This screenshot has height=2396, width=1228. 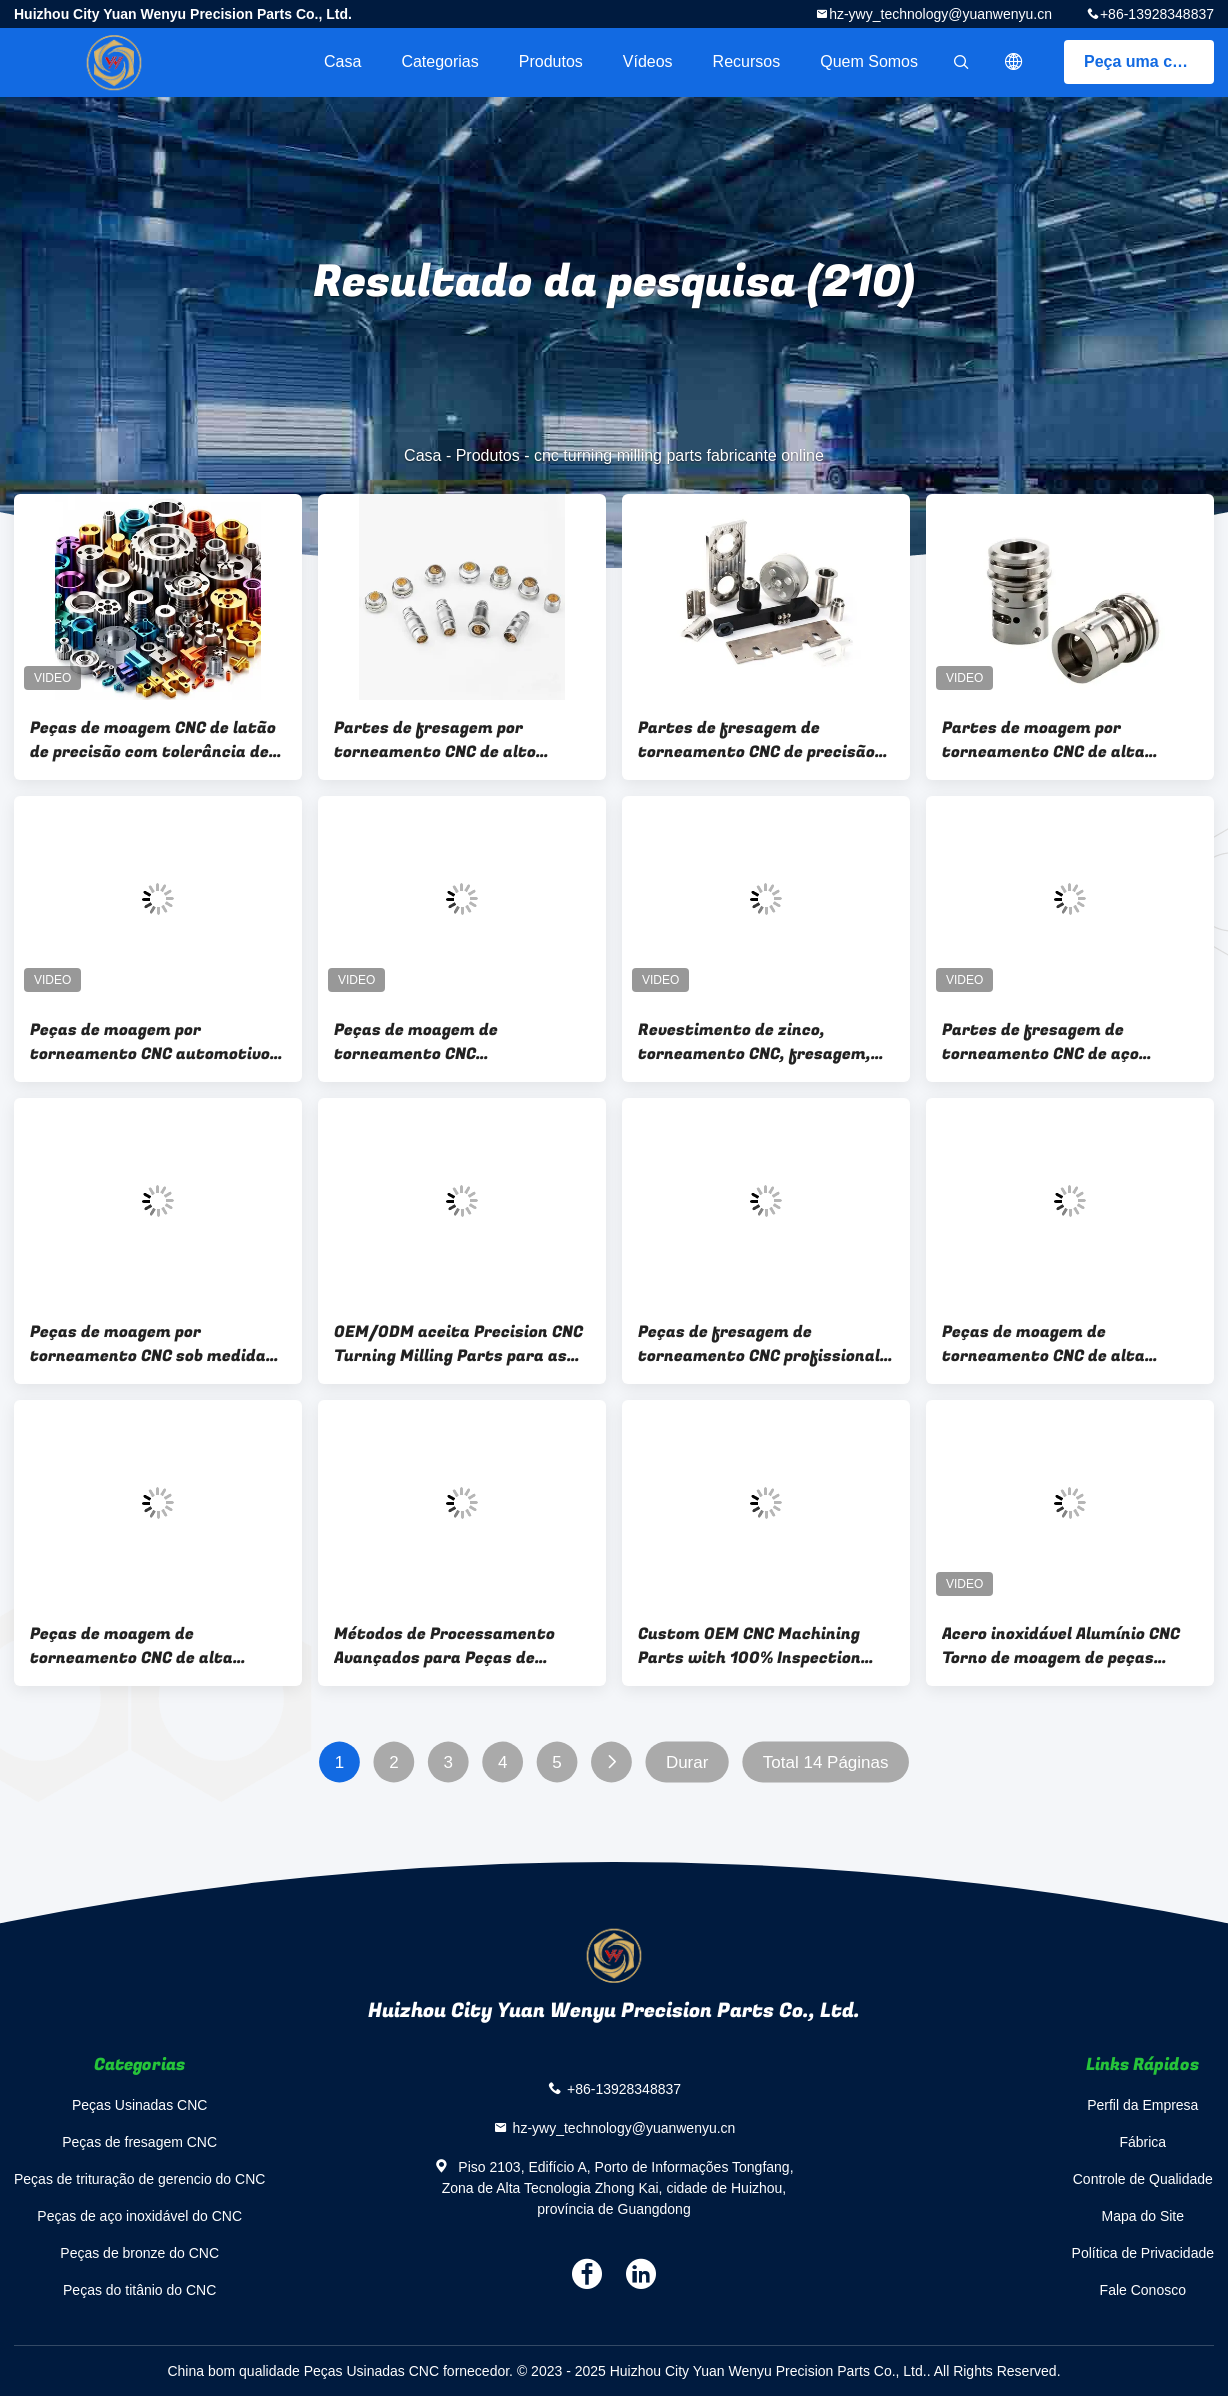 I want to click on Peças de fresagem de torneamento CNC profissional com polir Anodizing Zinc Plating para automóveis / aeroespacial, so click(x=765, y=1344).